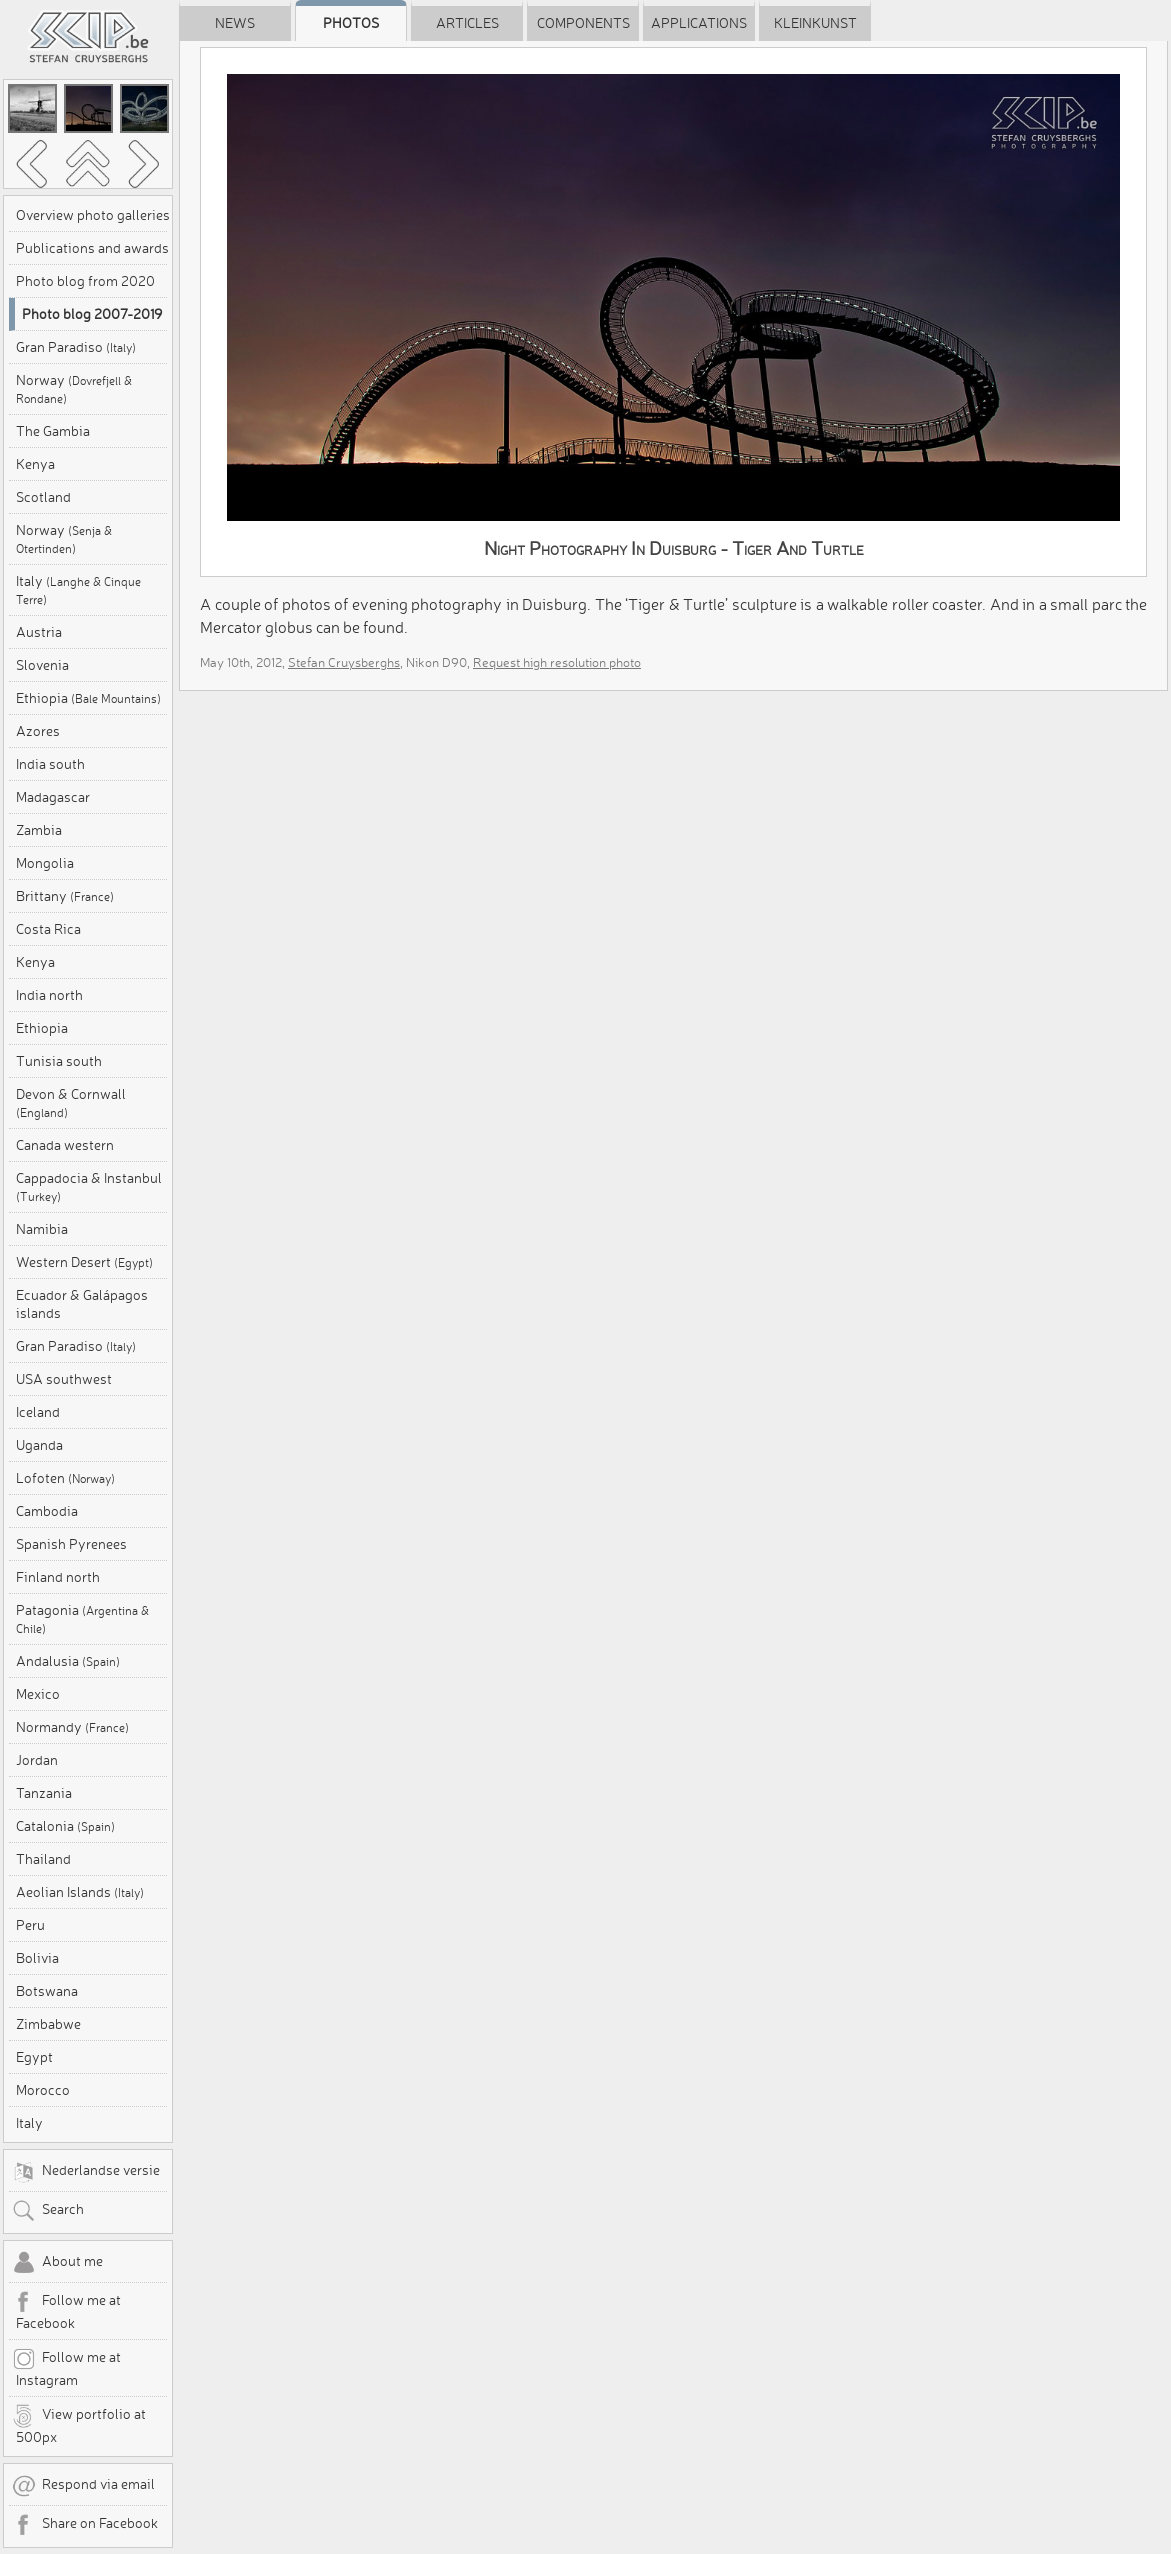 The height and width of the screenshot is (2554, 1171). Describe the element at coordinates (47, 1991) in the screenshot. I see `Botswana` at that location.